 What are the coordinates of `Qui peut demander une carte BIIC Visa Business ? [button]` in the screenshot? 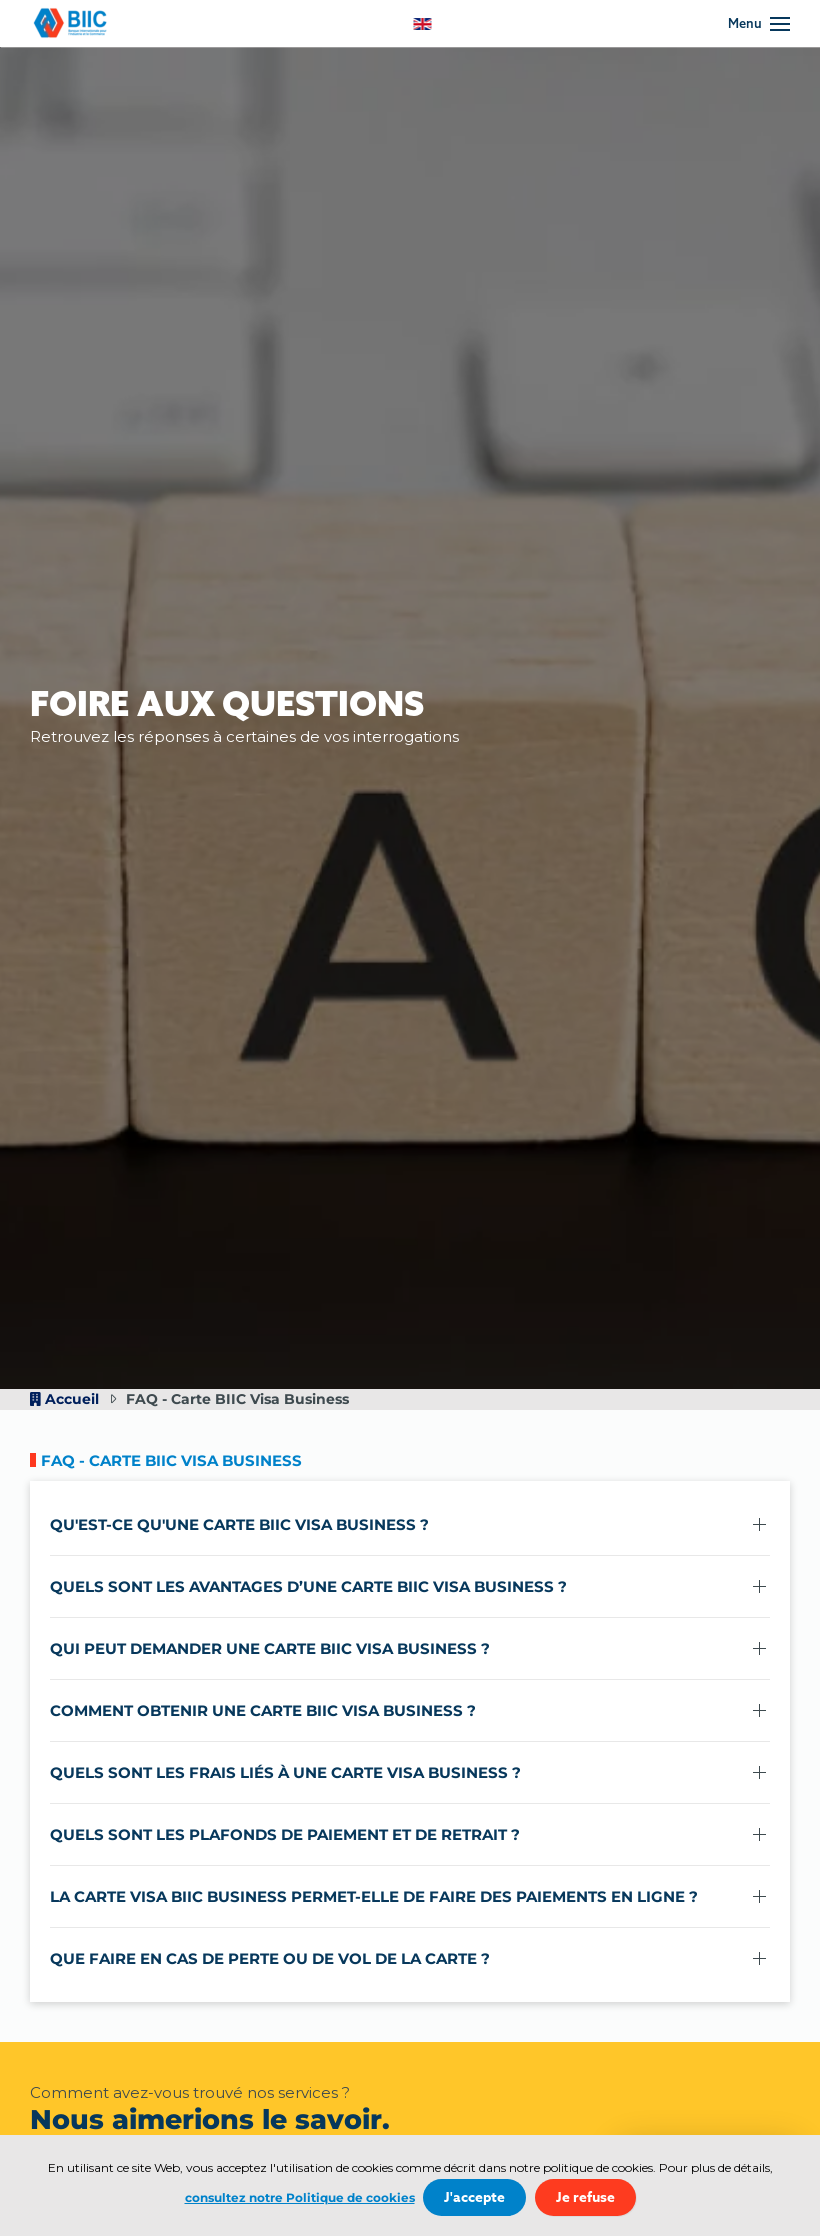 It's located at (270, 1648).